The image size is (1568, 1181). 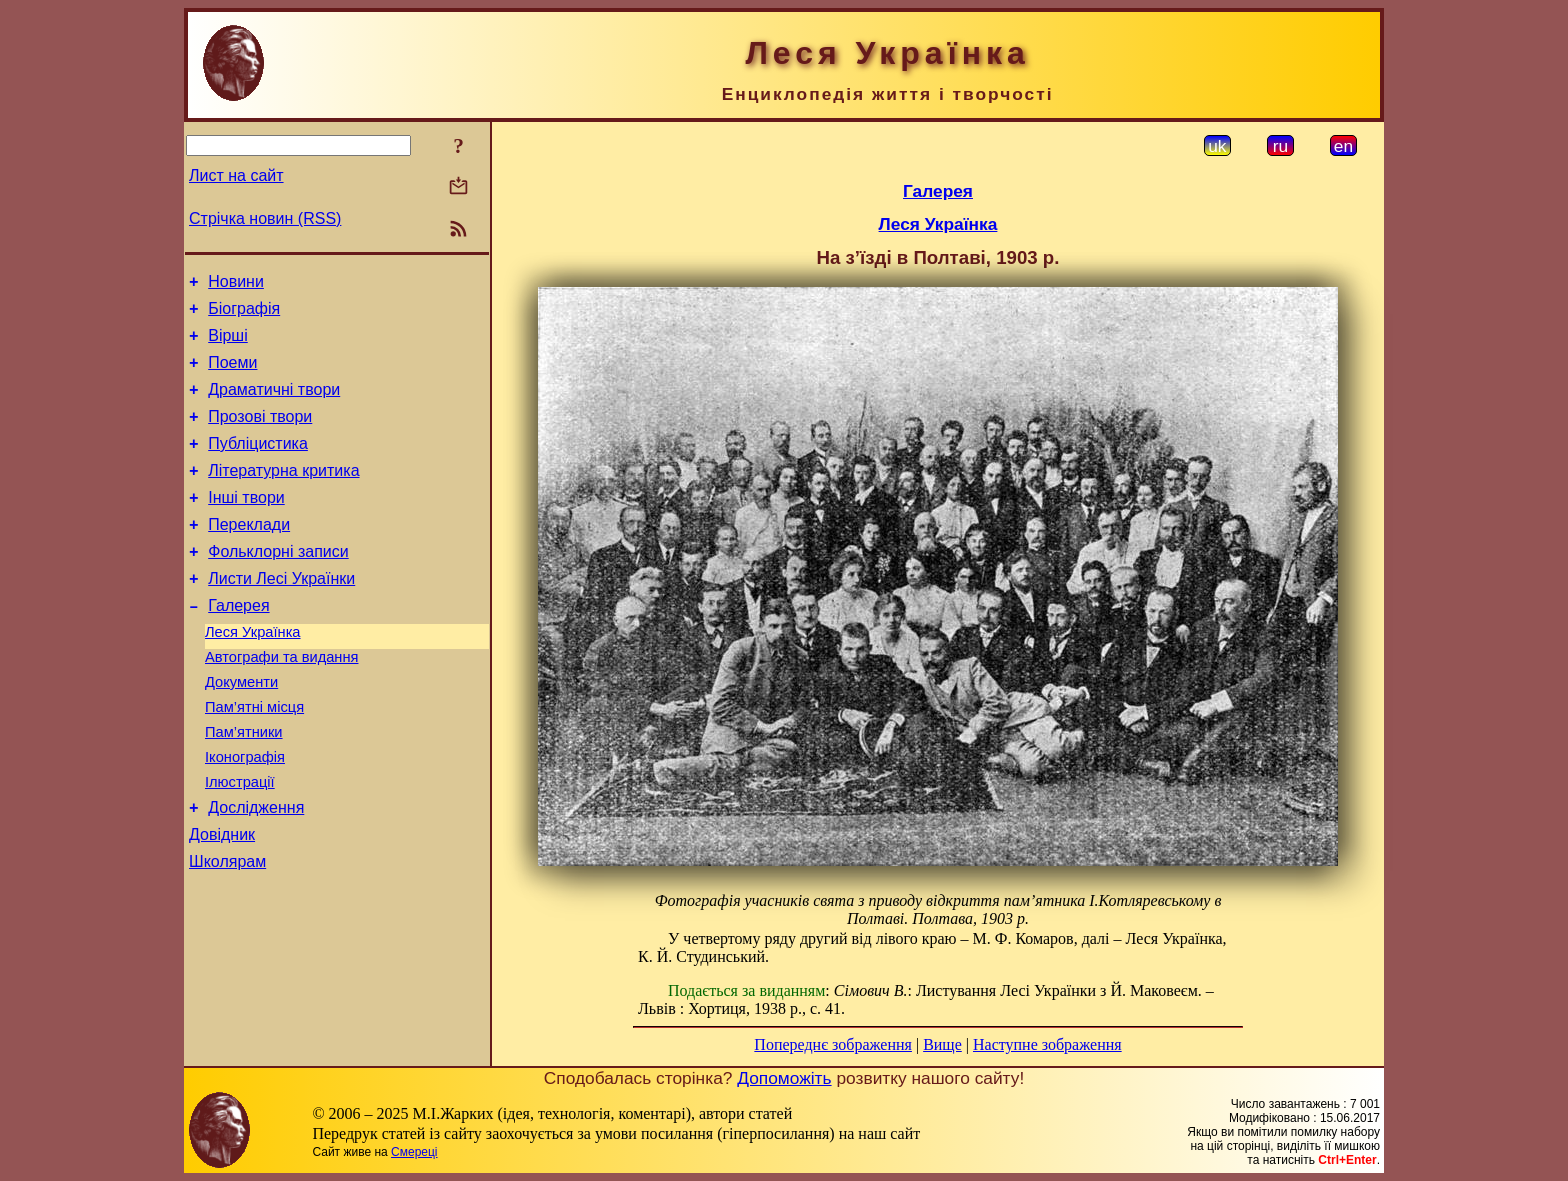 I want to click on Пам’ятні місця, so click(x=254, y=758).